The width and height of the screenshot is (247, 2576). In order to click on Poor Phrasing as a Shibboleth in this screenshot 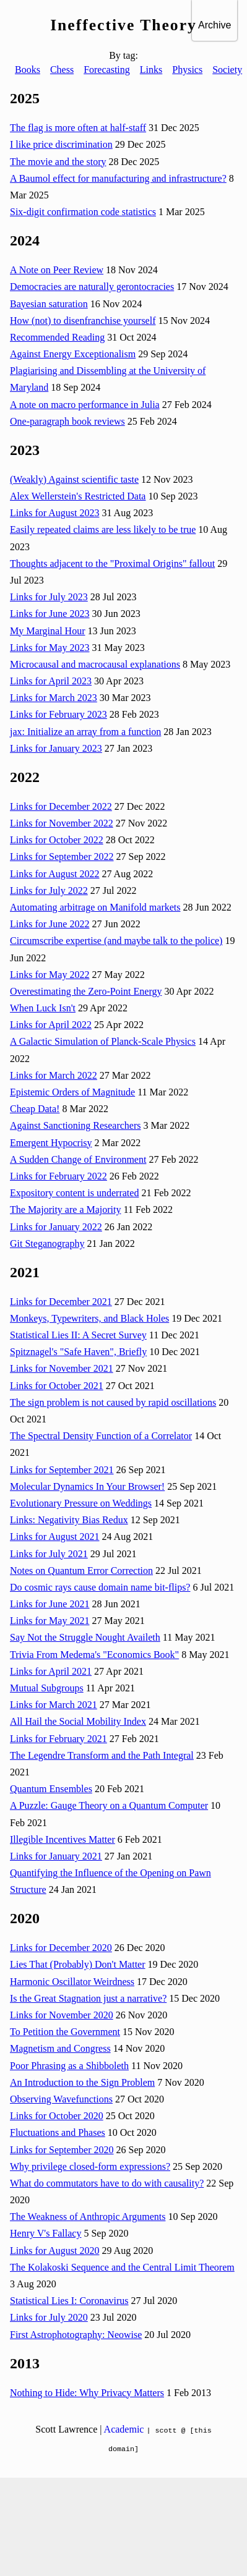, I will do `click(69, 2065)`.